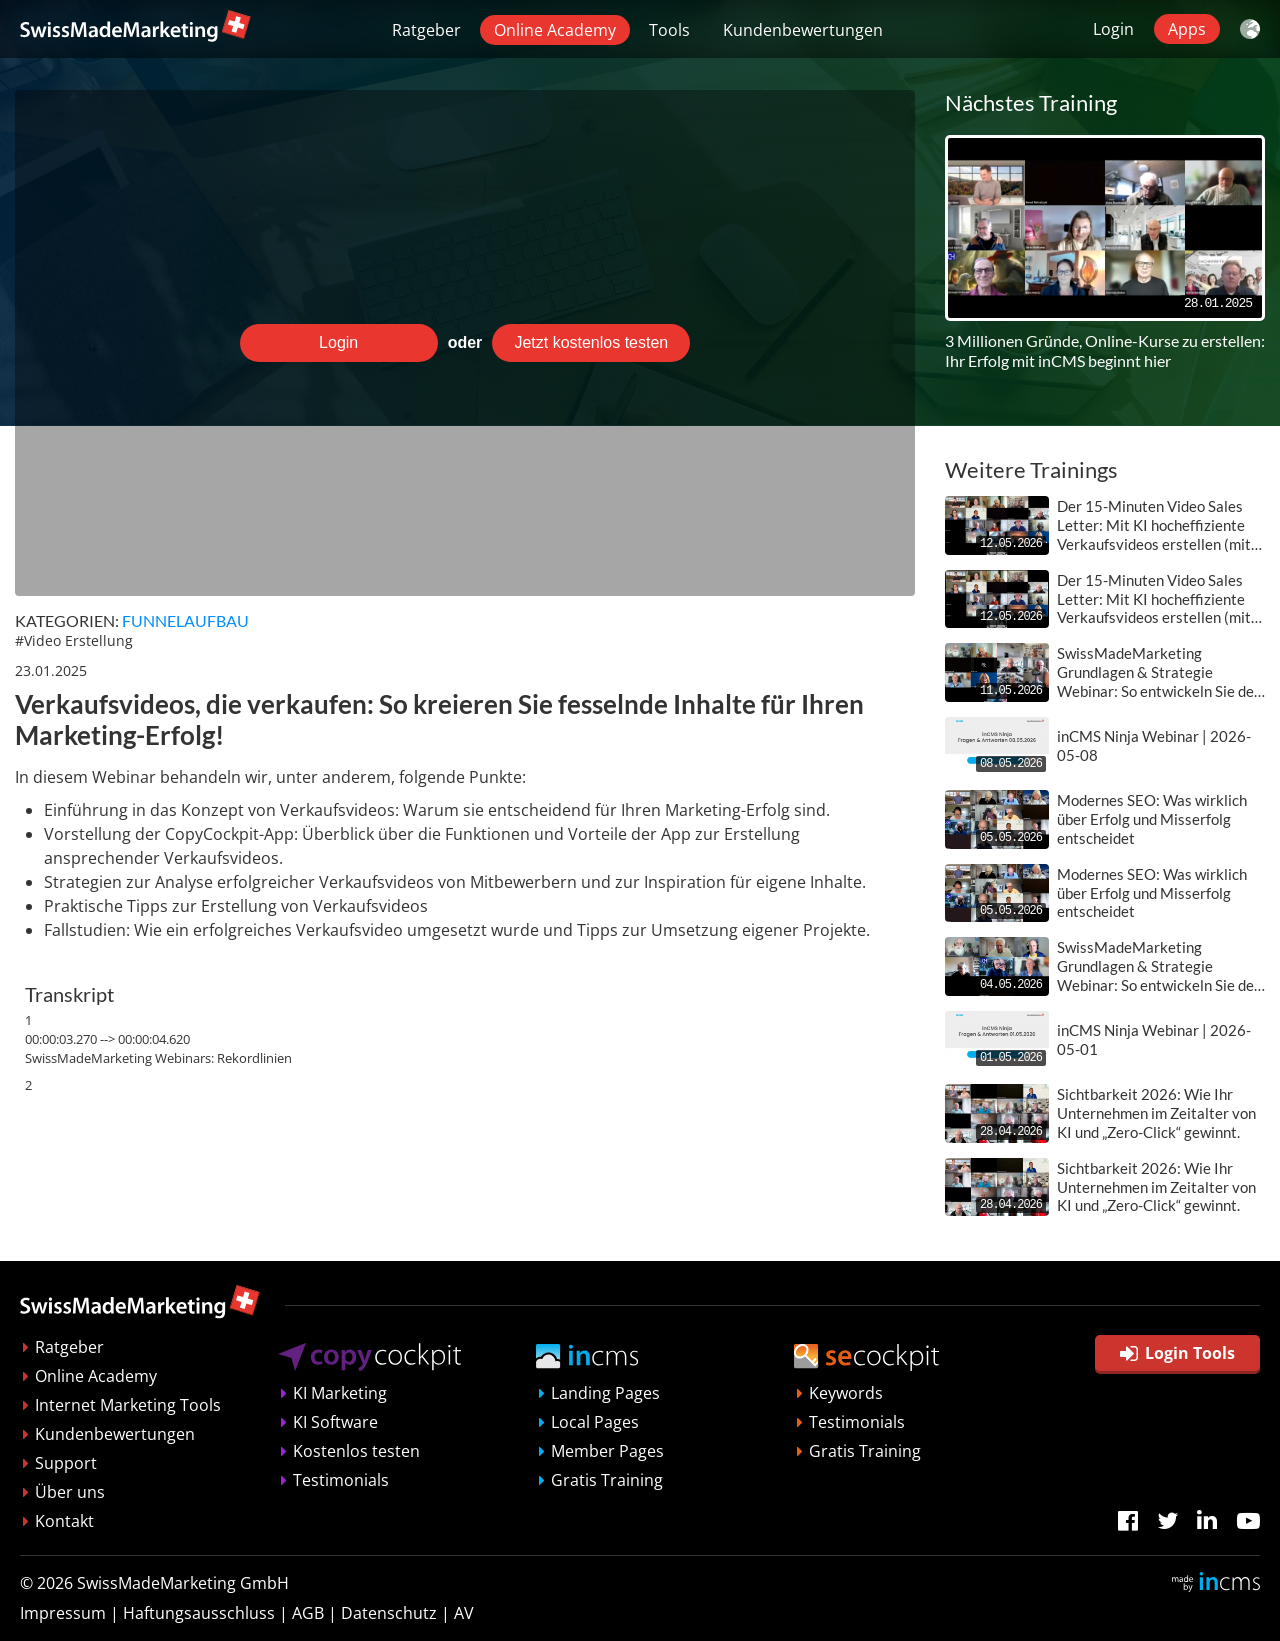 Image resolution: width=1280 pixels, height=1641 pixels. Describe the element at coordinates (70, 1492) in the screenshot. I see `Über uns` at that location.